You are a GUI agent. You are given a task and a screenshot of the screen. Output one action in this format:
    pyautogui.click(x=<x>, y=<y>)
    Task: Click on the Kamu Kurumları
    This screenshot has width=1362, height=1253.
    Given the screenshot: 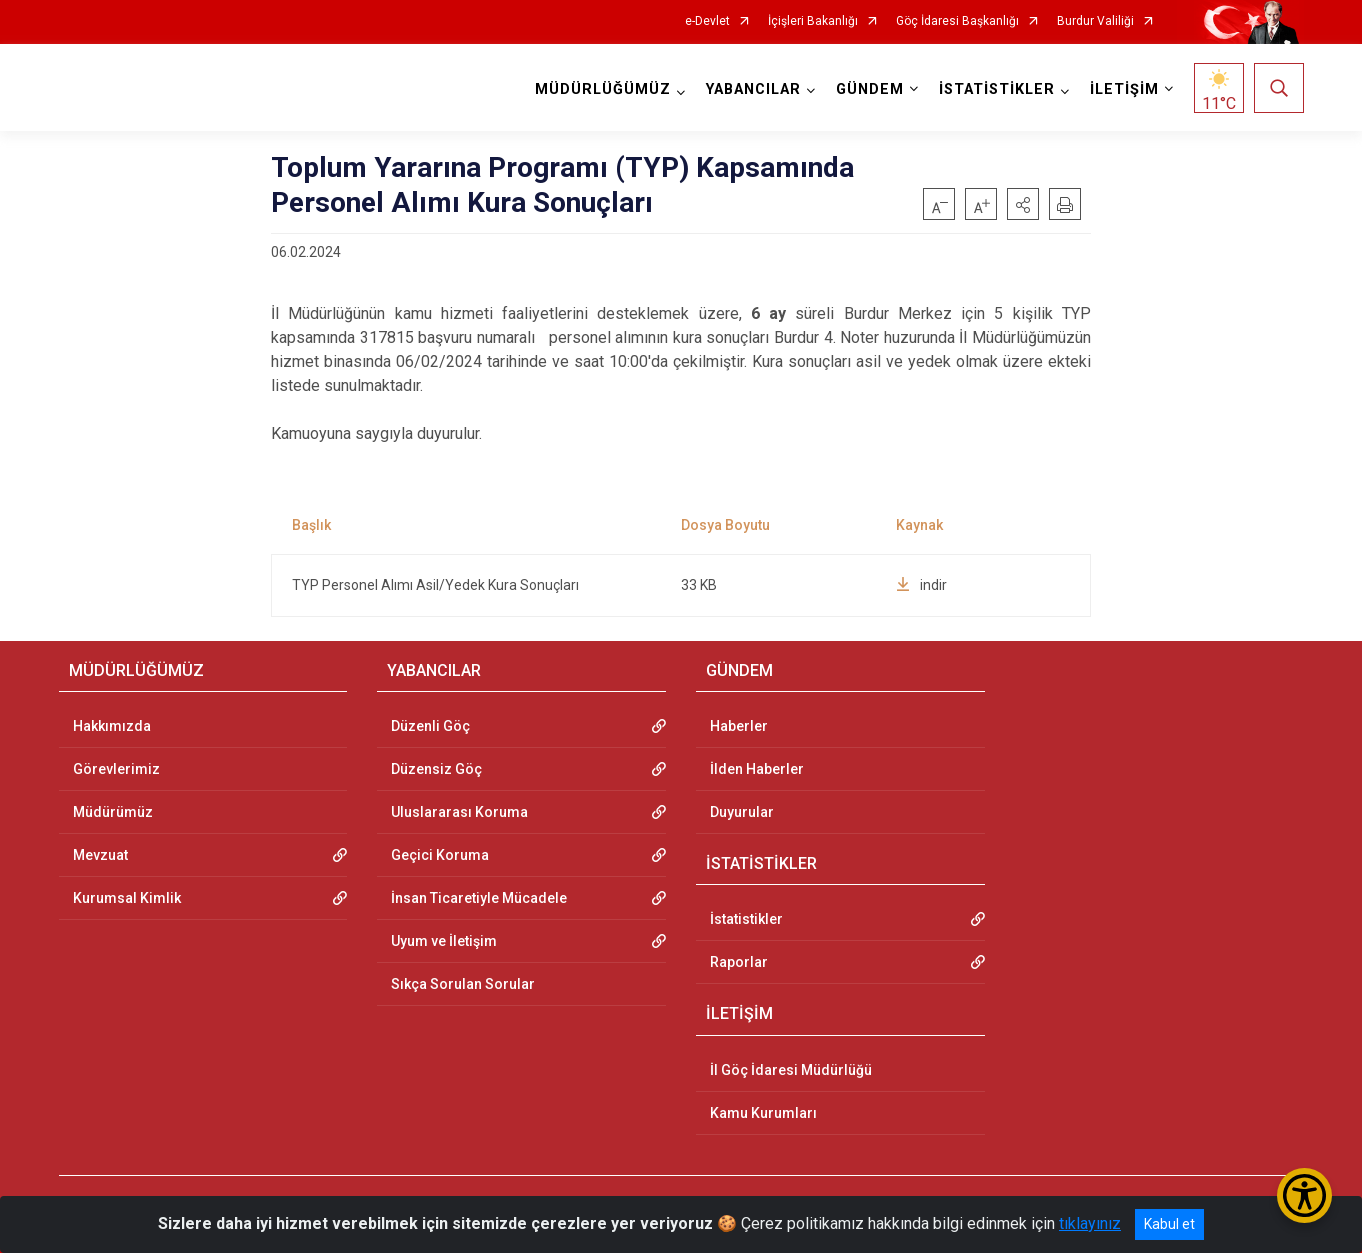 What is the action you would take?
    pyautogui.click(x=763, y=1113)
    